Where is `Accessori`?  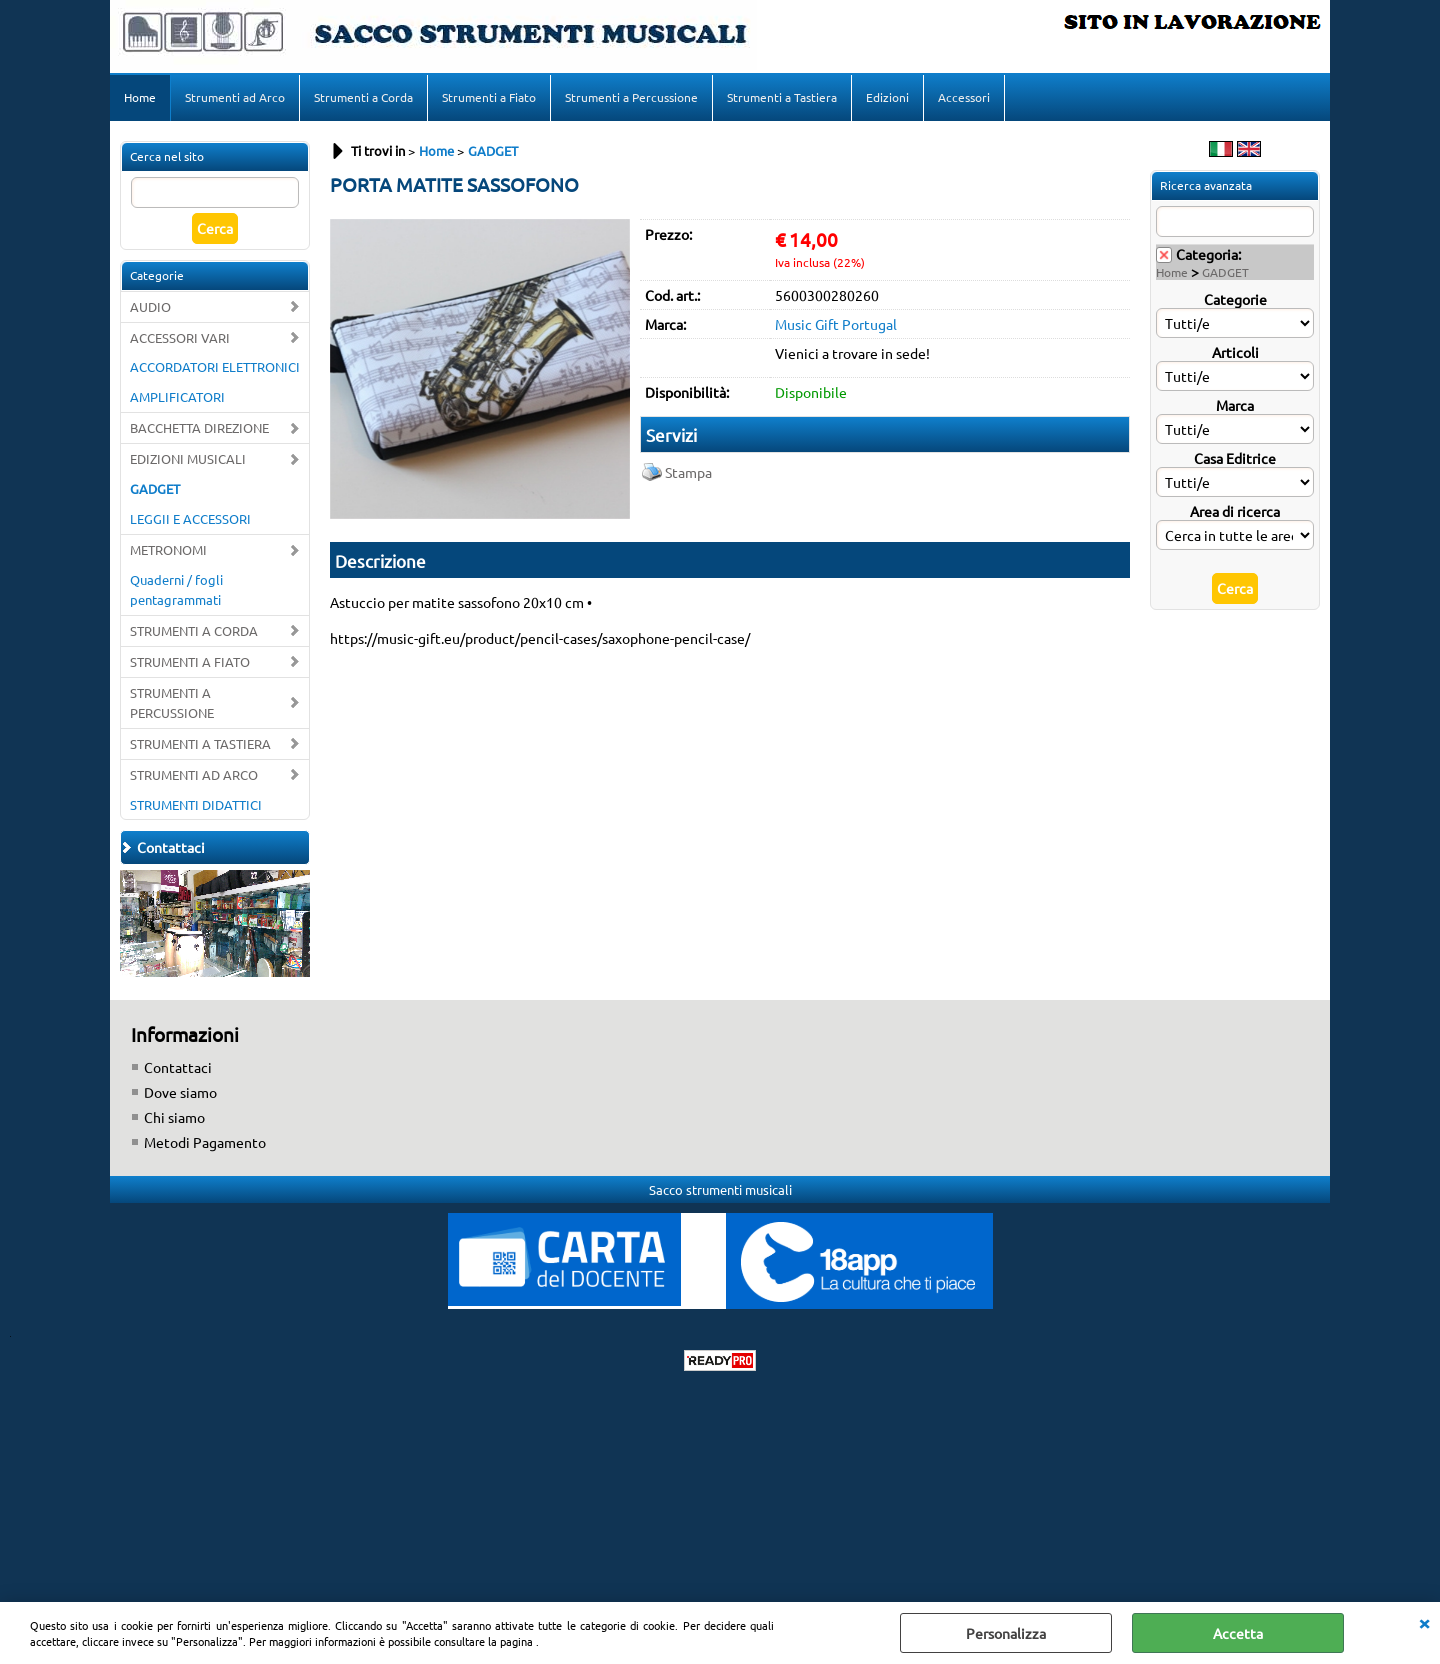
Accessori is located at coordinates (964, 97).